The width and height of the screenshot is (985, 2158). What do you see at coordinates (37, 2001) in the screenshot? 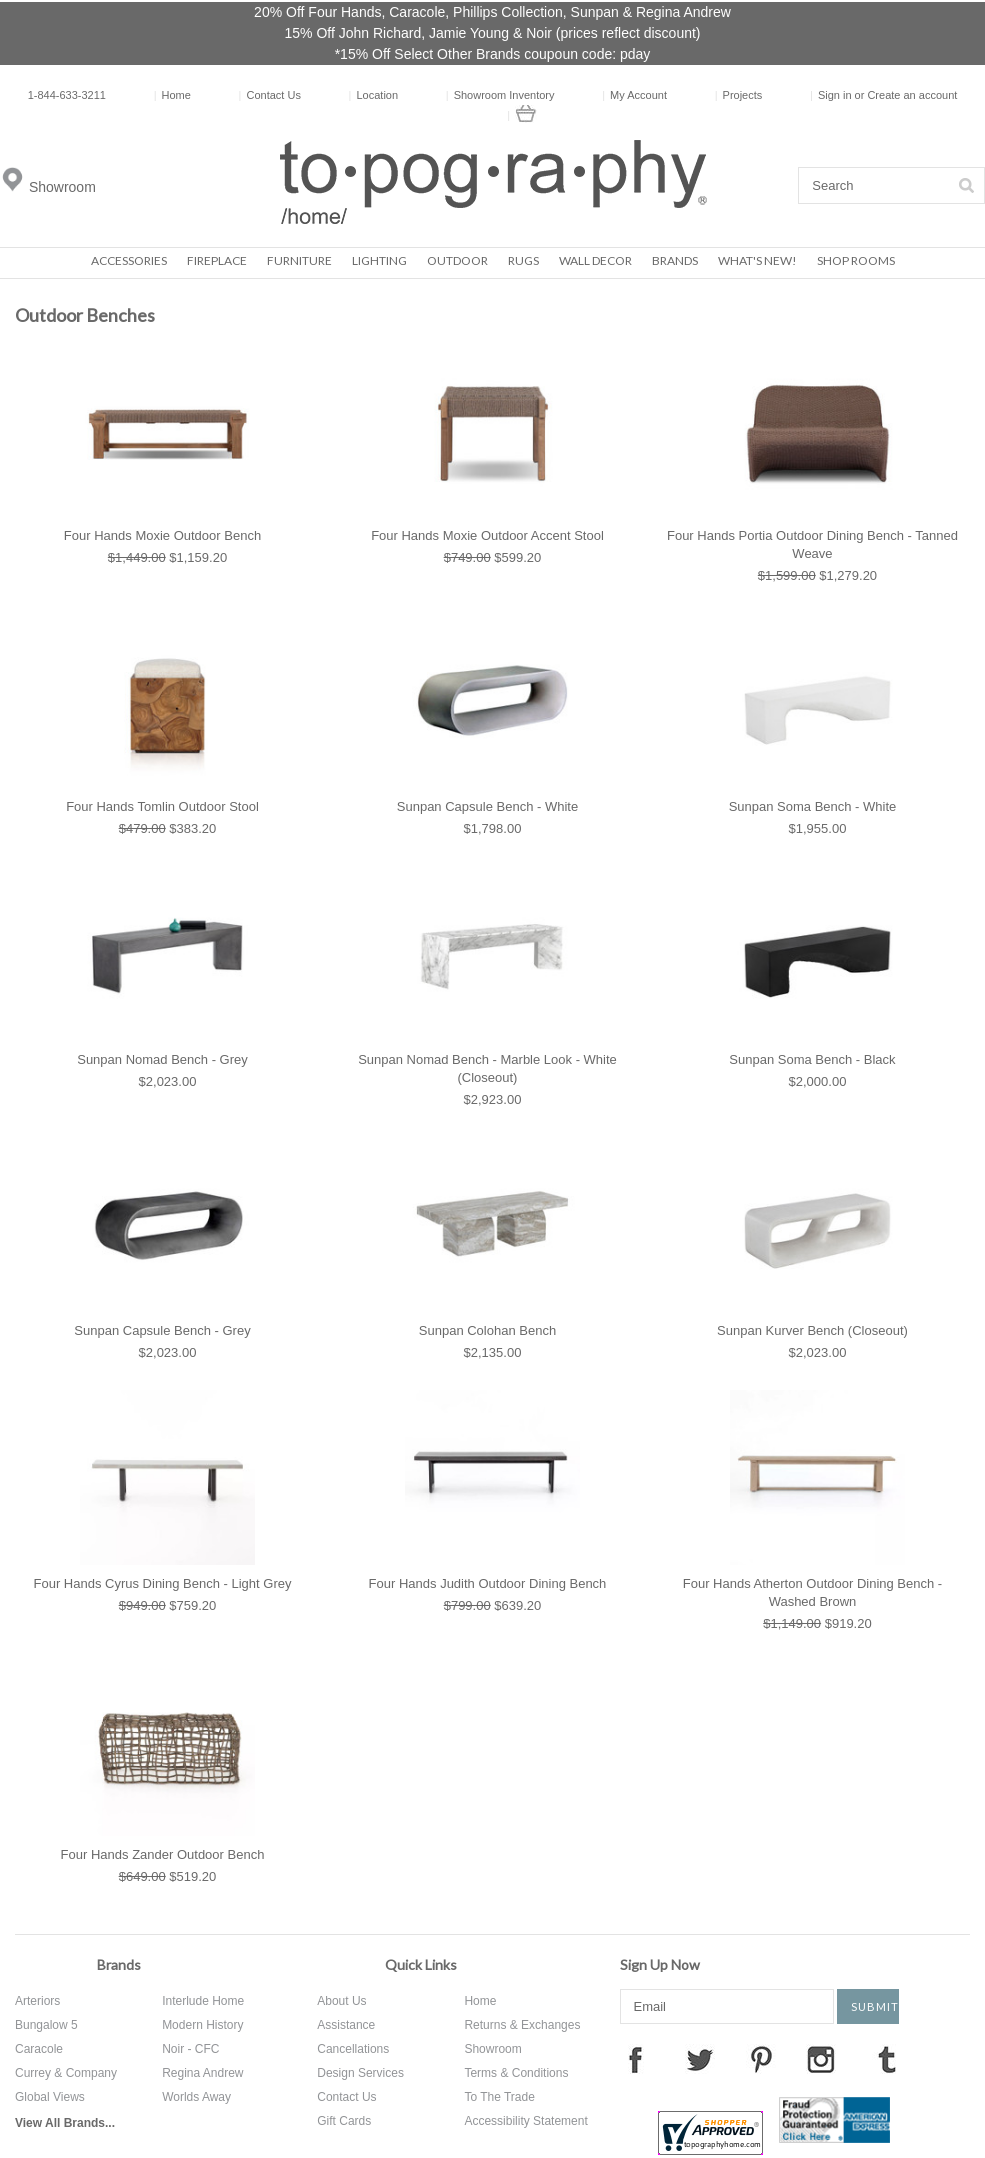
I see `Arteriors` at bounding box center [37, 2001].